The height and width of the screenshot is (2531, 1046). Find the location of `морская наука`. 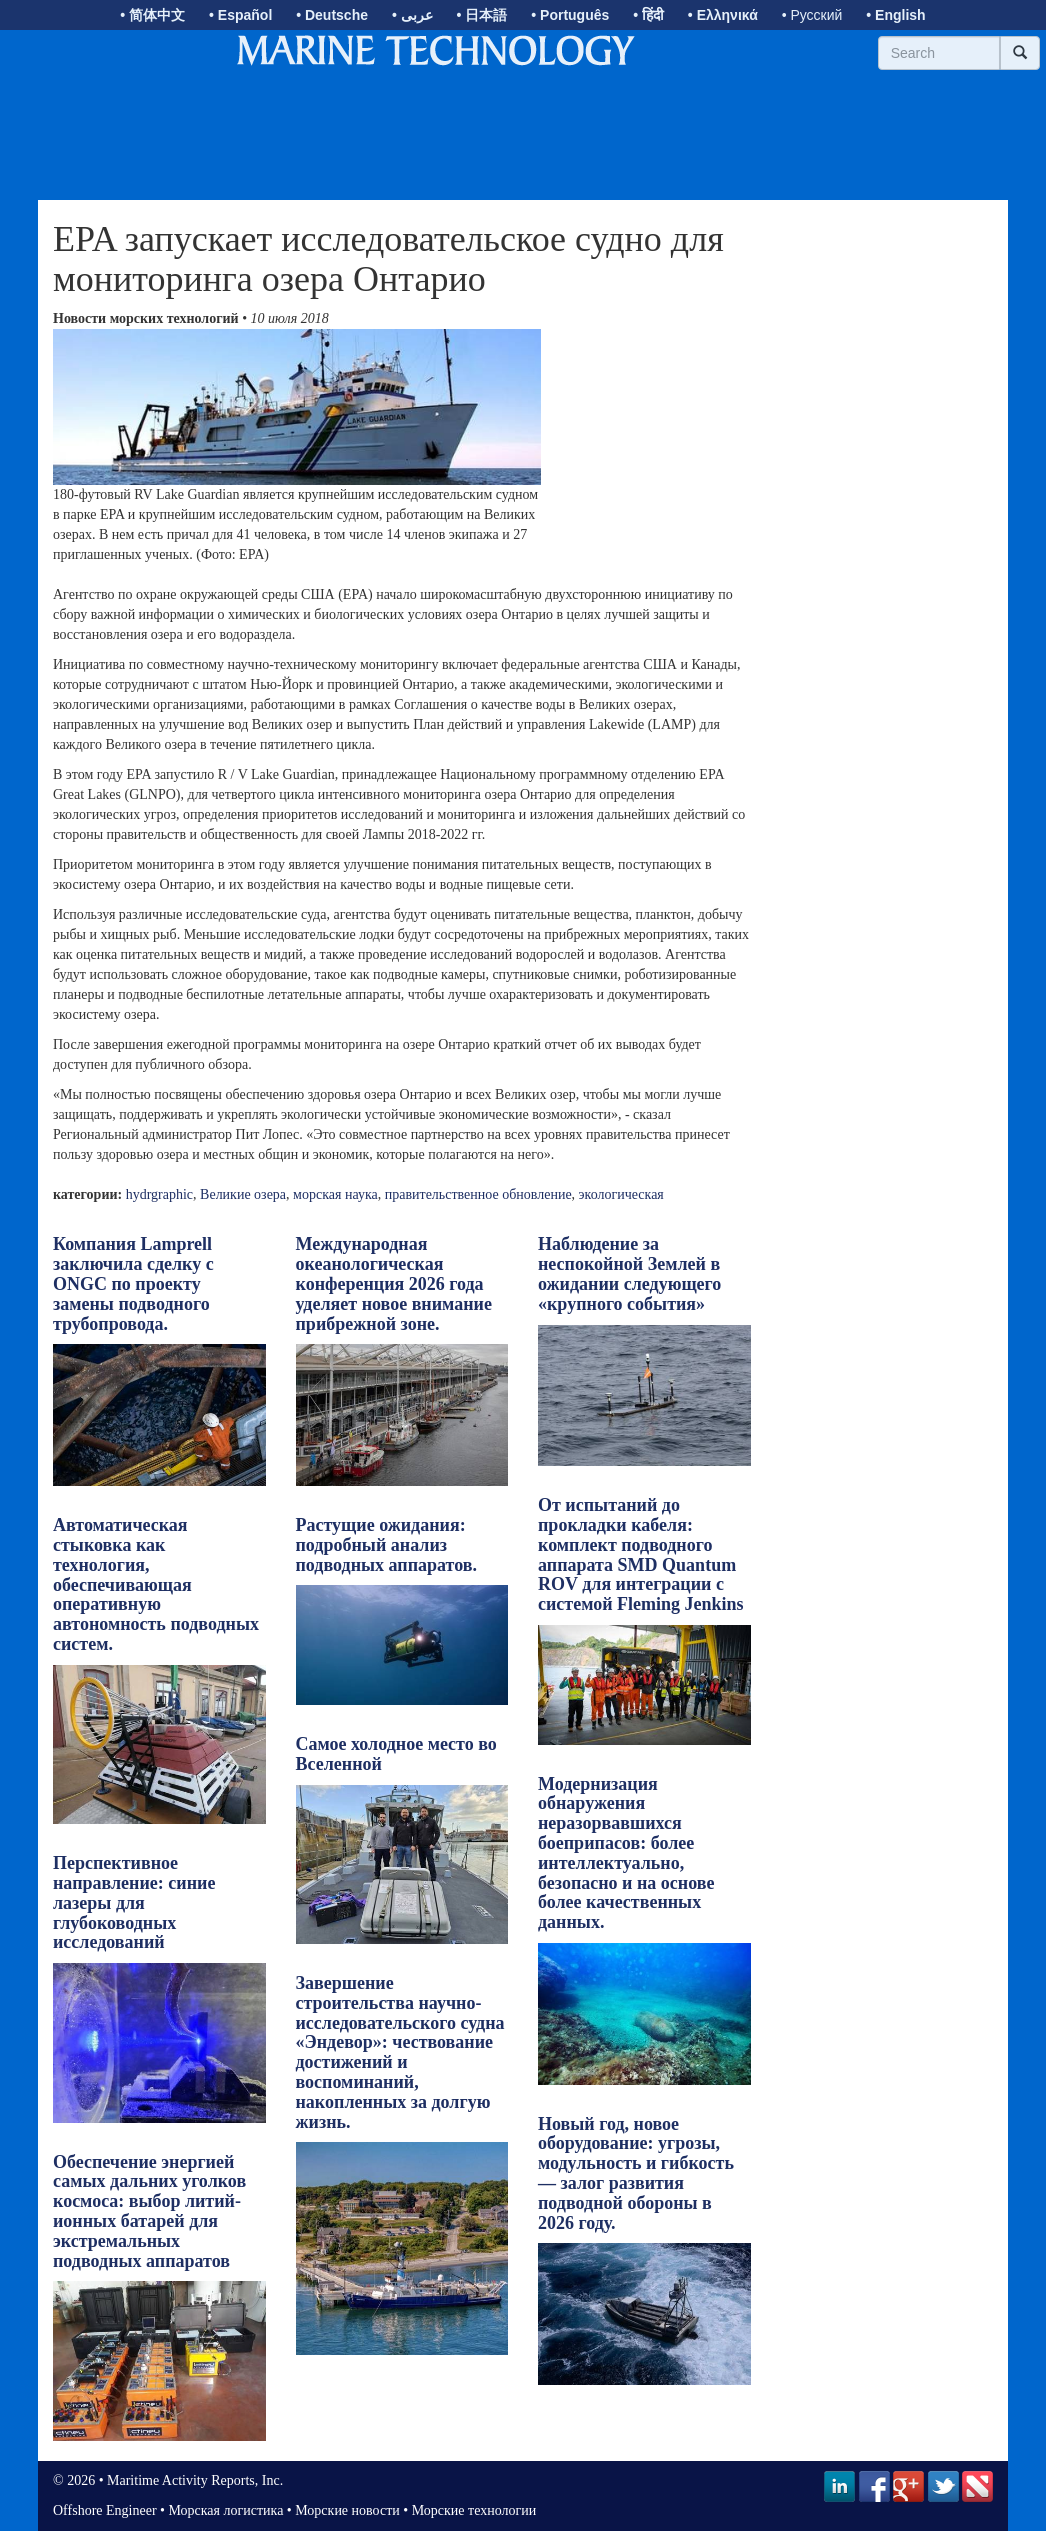

морская наука is located at coordinates (335, 1194).